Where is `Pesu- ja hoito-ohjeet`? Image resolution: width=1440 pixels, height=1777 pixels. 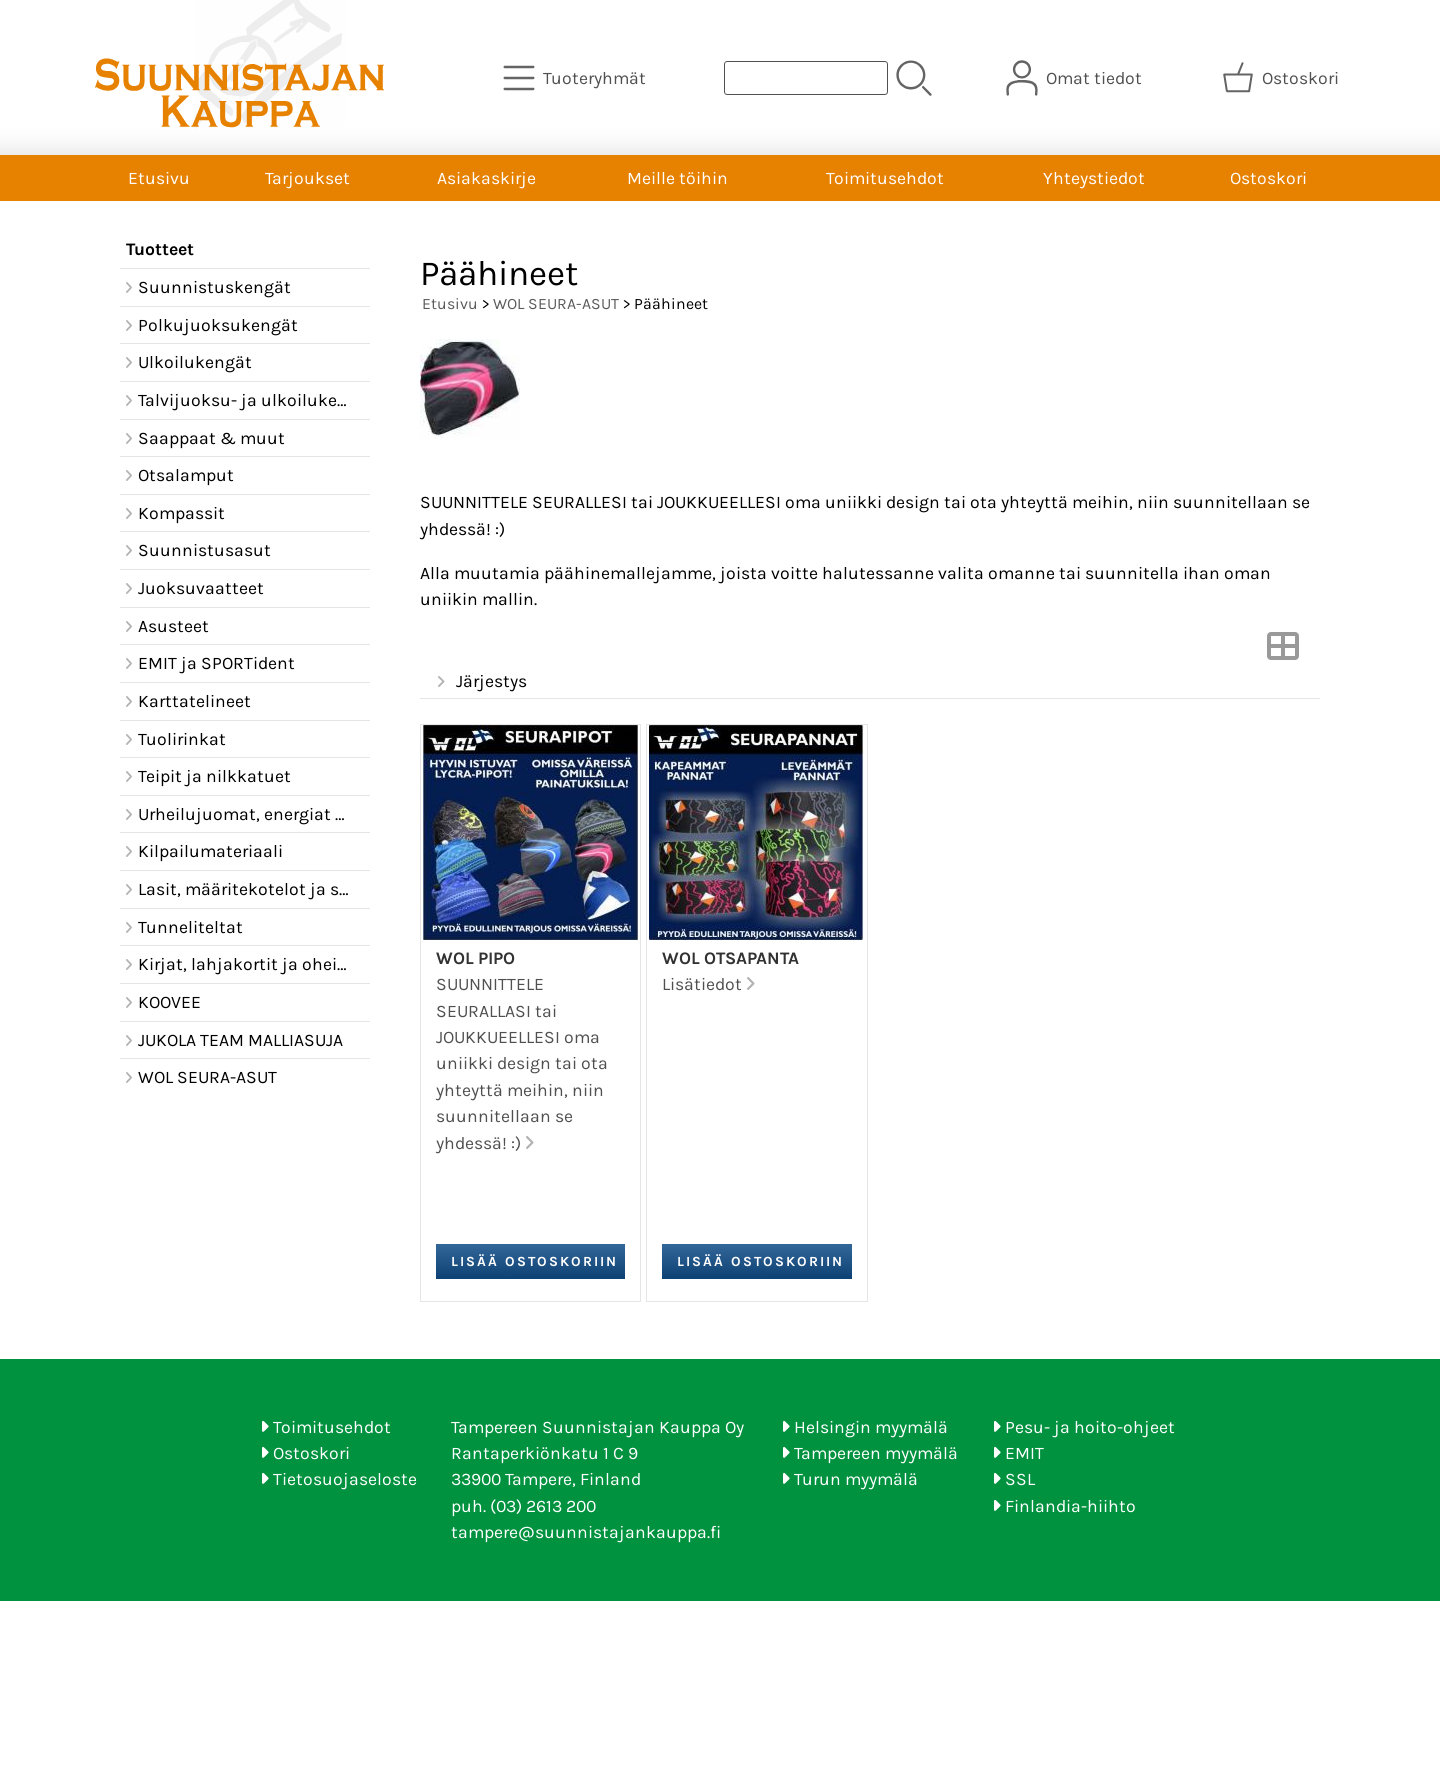 Pesu- ja hoito-ohjeet is located at coordinates (1090, 1427).